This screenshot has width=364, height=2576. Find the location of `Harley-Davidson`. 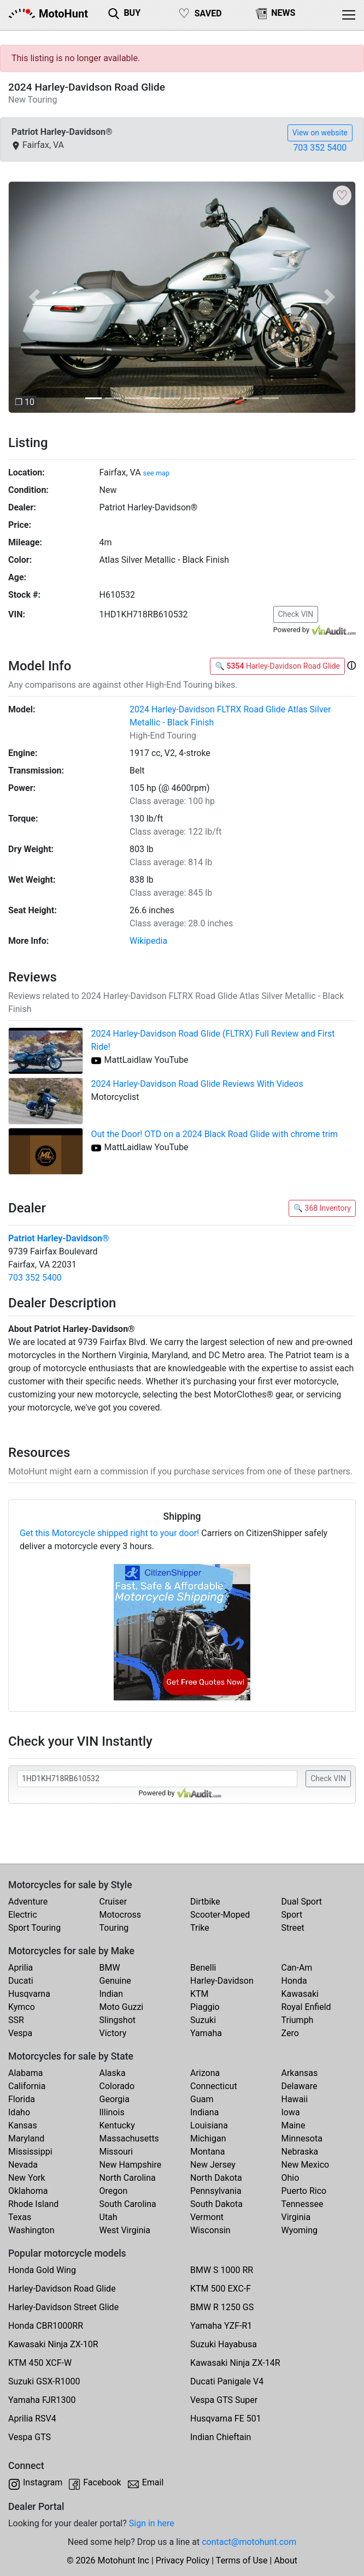

Harley-Davidson is located at coordinates (222, 1981).